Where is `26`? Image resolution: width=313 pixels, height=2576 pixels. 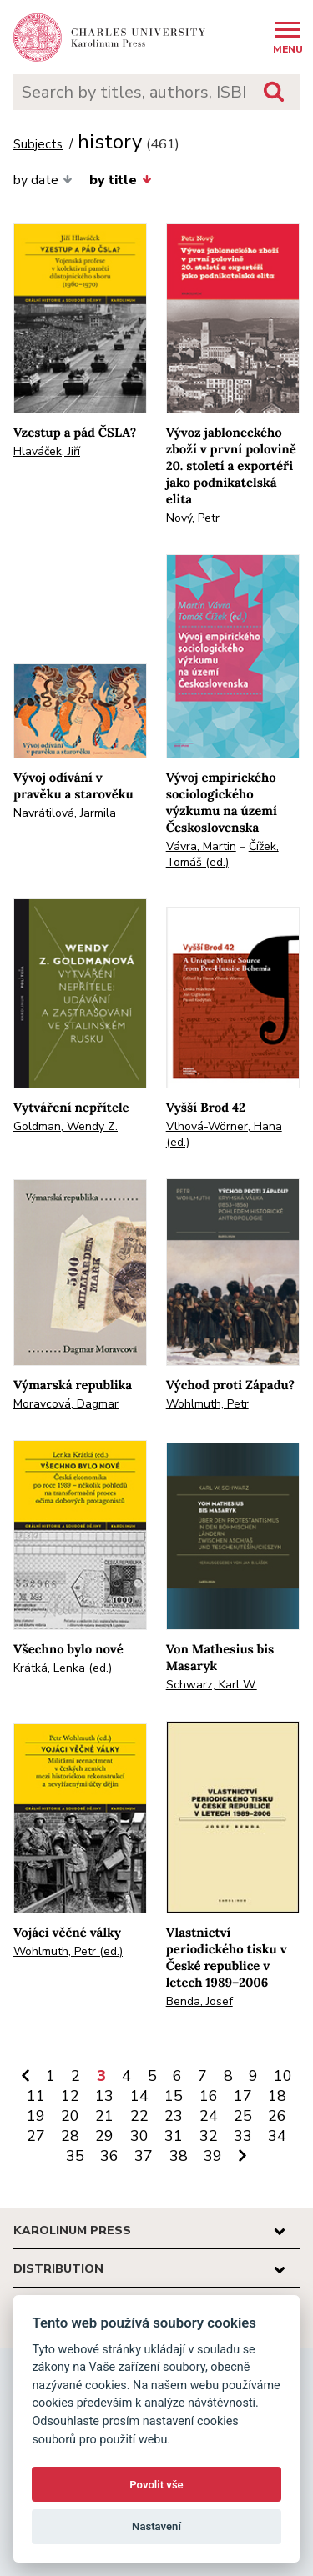 26 is located at coordinates (277, 2116).